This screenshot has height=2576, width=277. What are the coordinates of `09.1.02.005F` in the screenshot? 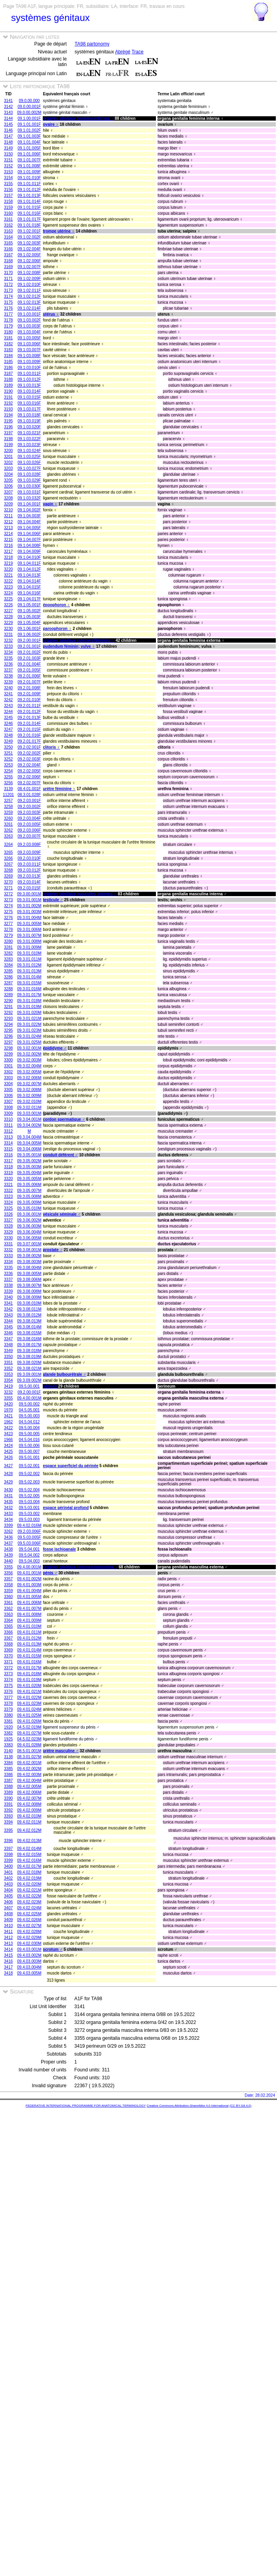 It's located at (29, 255).